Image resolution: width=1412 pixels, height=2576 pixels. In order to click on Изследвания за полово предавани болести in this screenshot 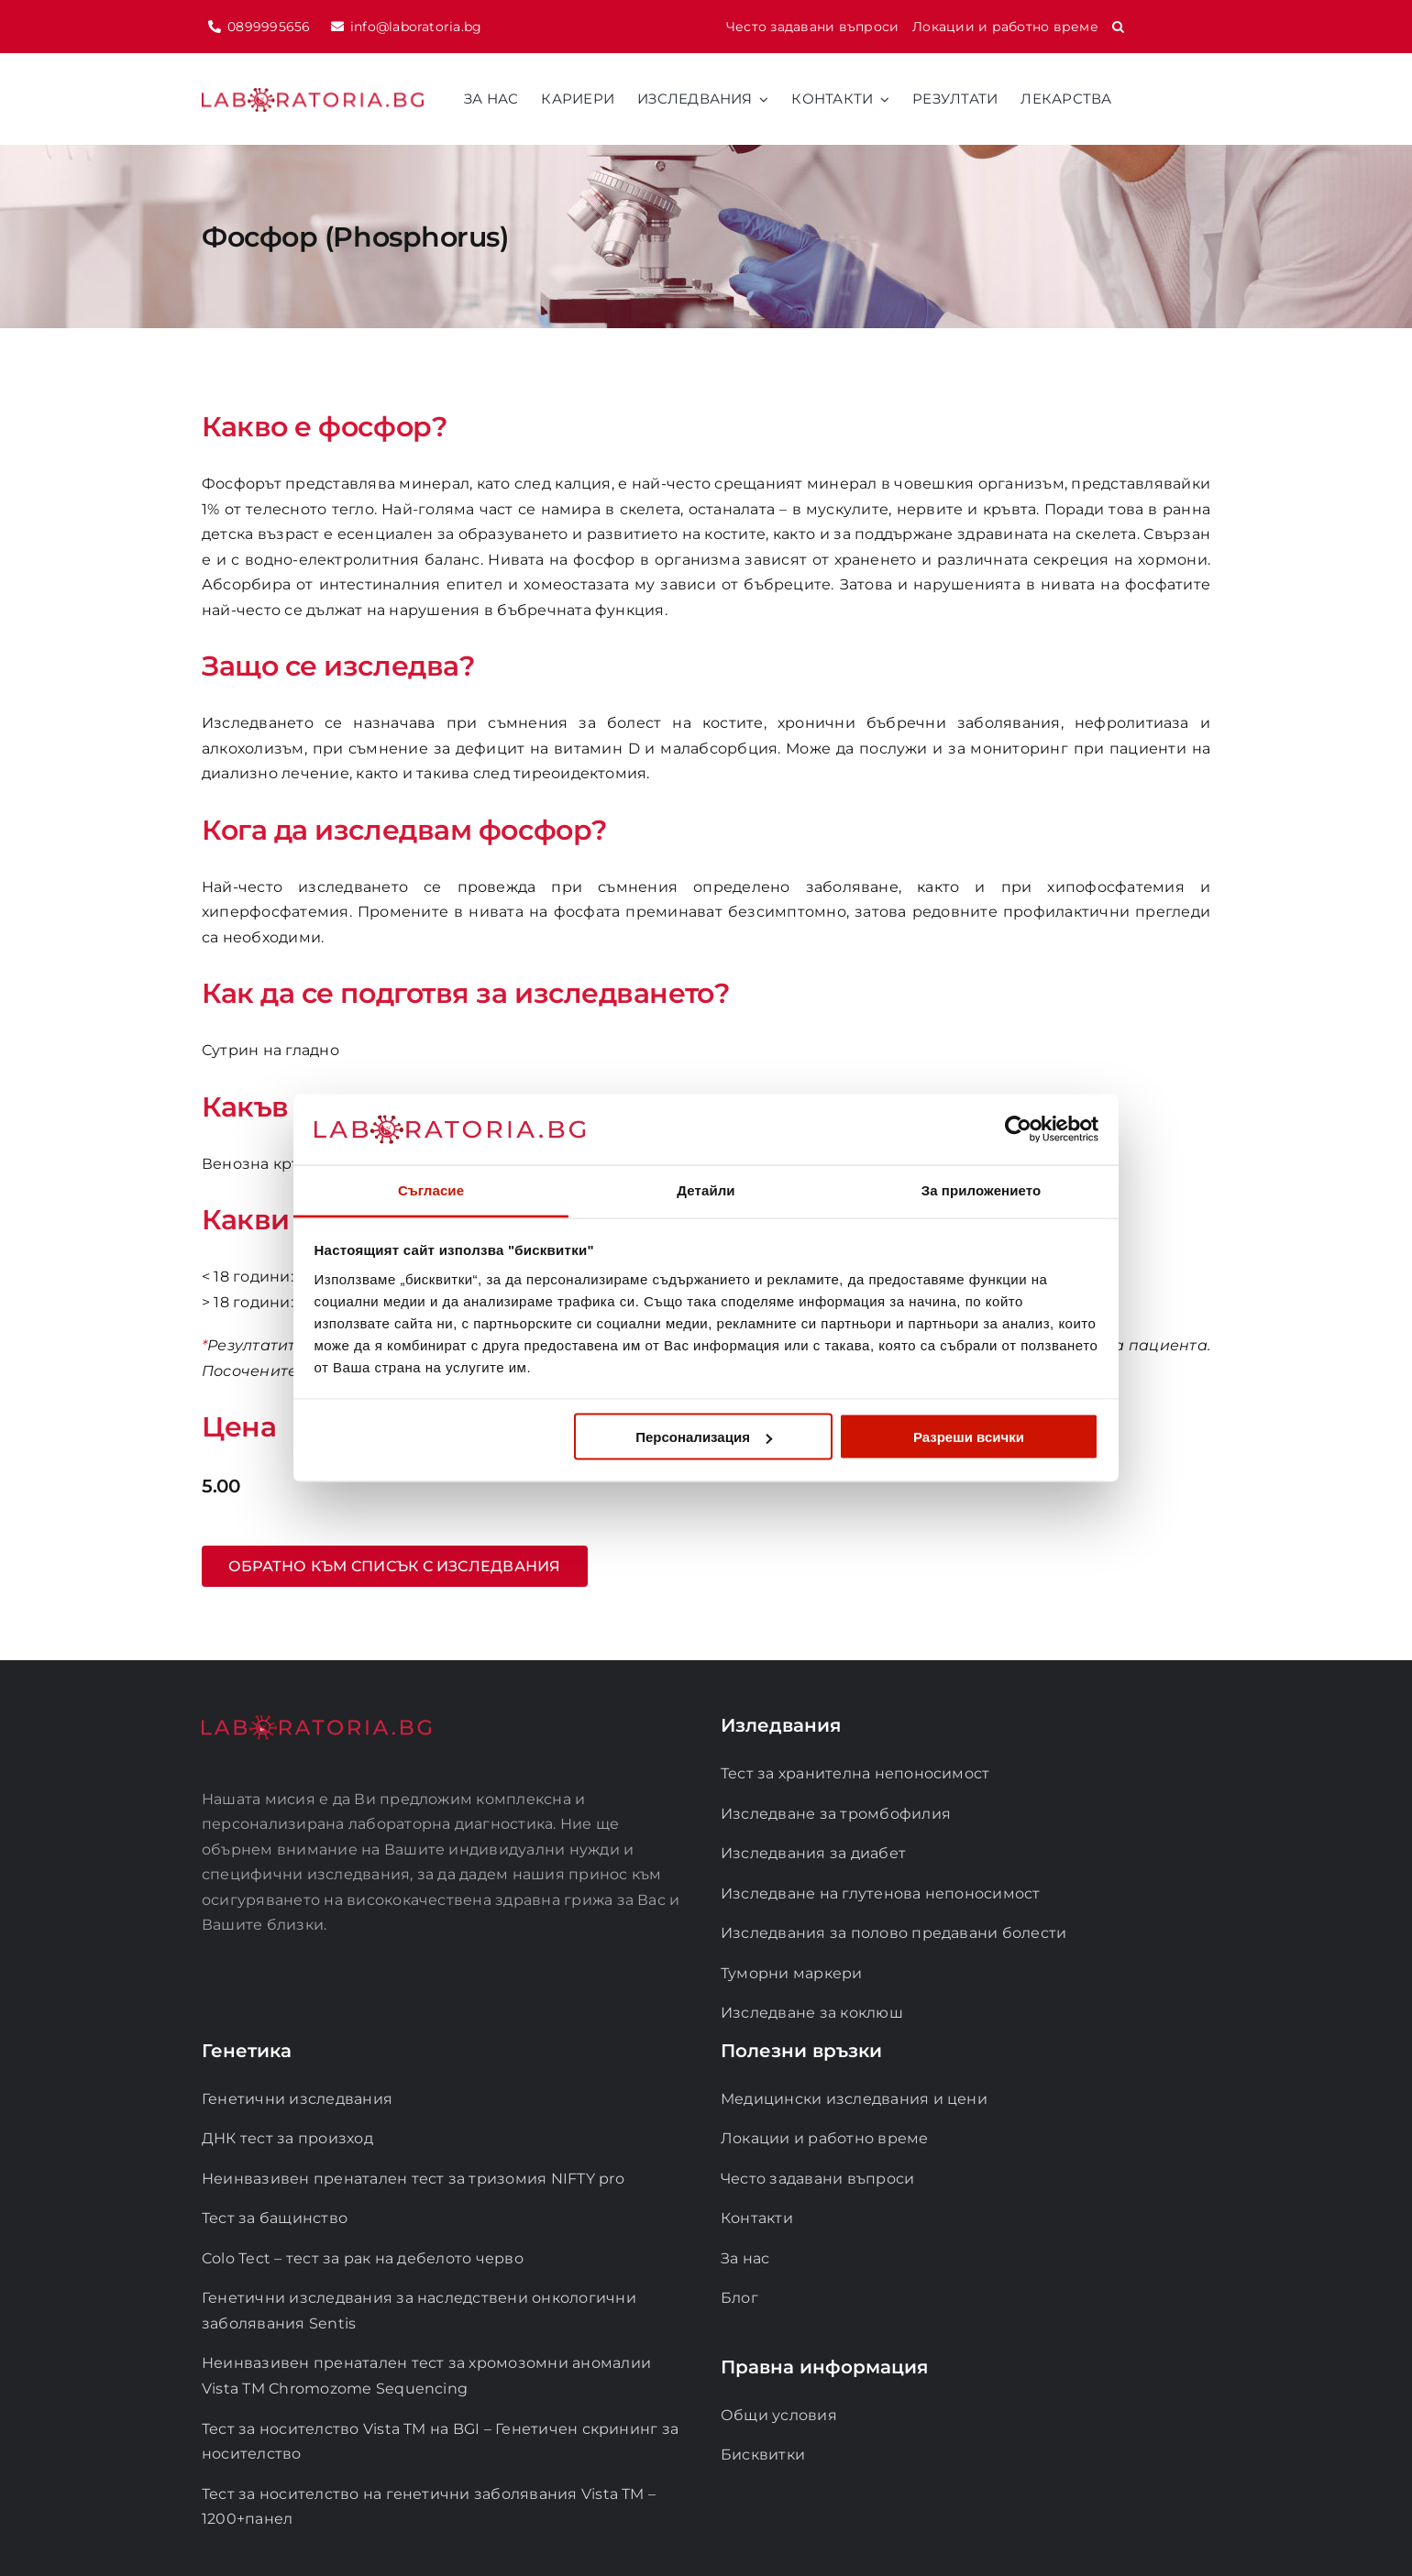, I will do `click(893, 1933)`.